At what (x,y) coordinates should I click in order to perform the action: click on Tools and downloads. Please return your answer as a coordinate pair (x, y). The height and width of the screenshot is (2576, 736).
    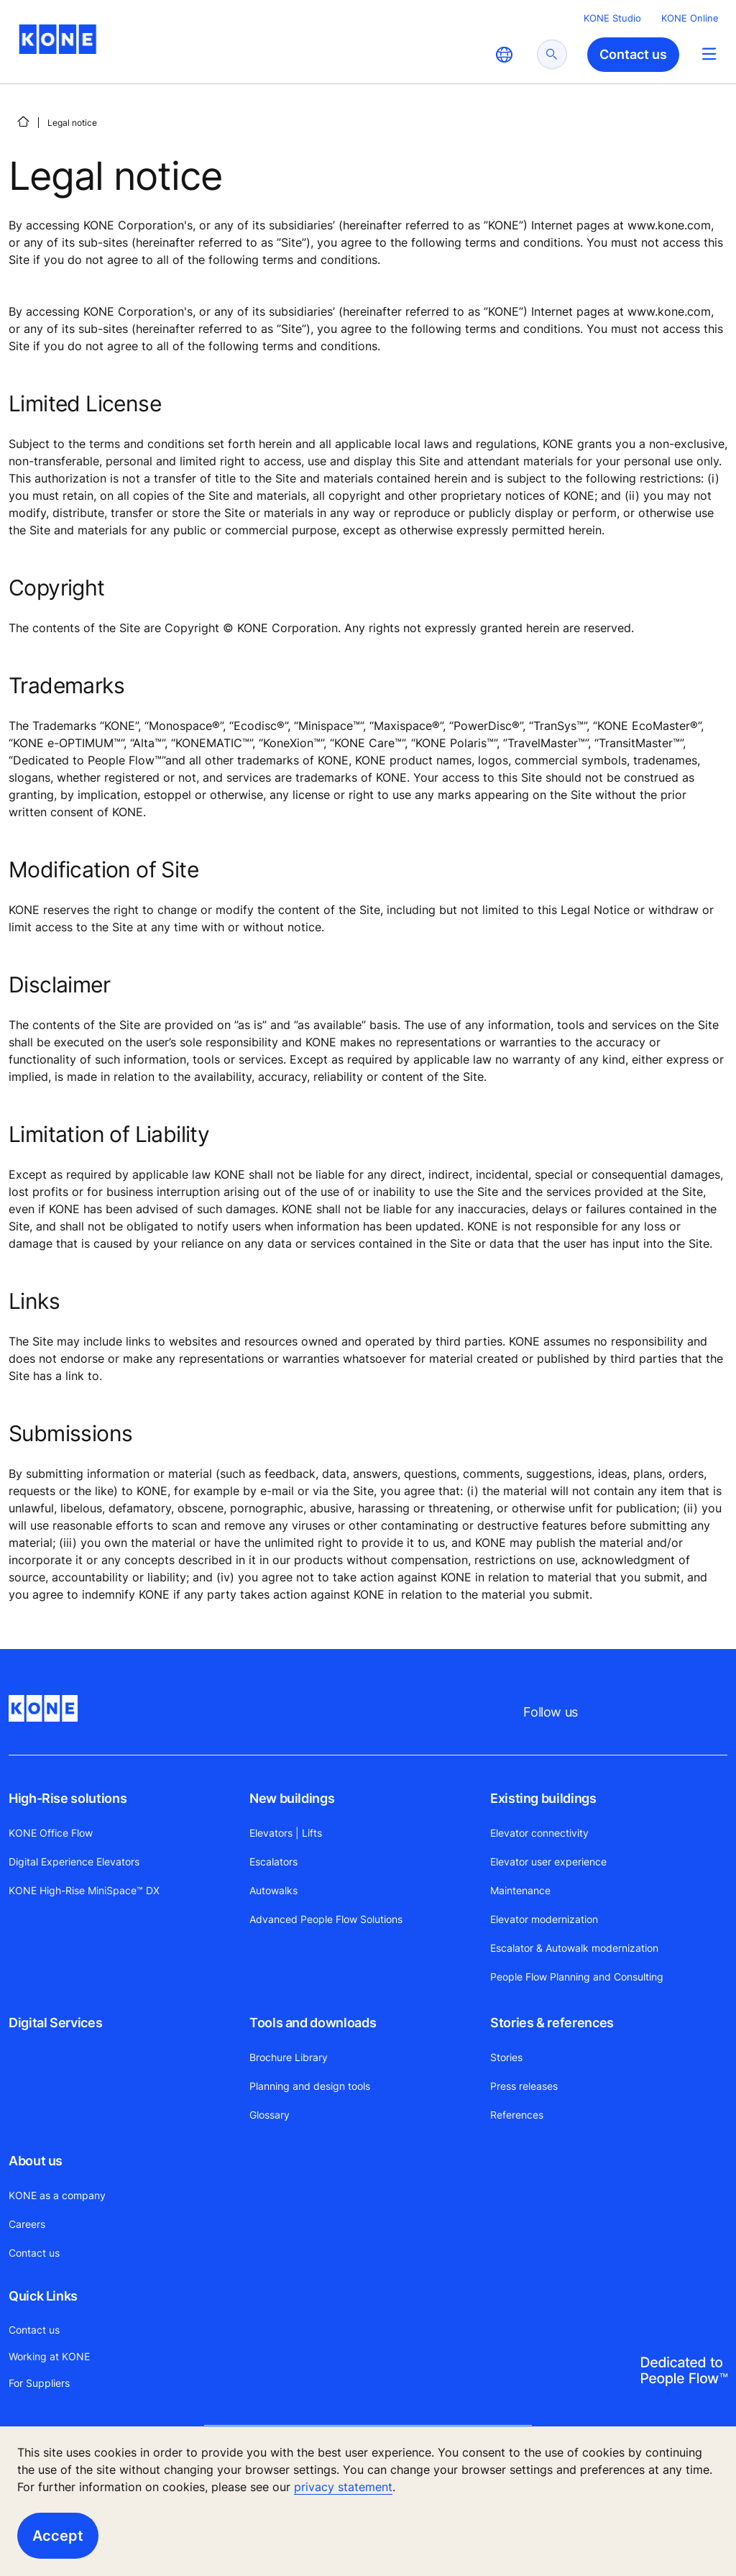
    Looking at the image, I should click on (312, 2022).